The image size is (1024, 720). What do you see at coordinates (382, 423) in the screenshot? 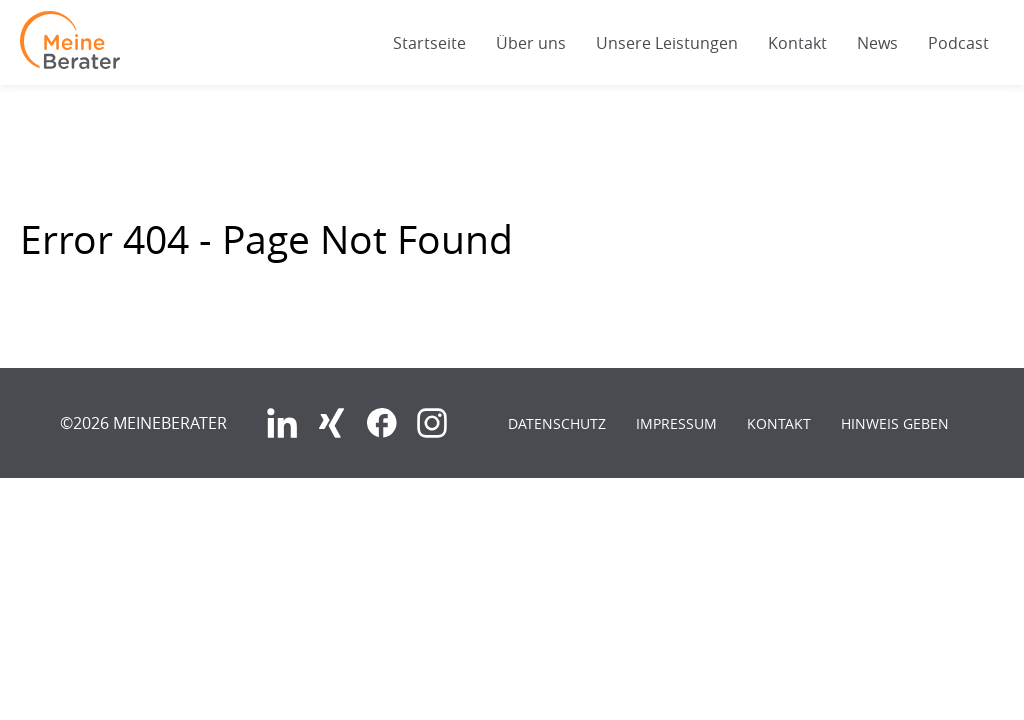
I see `Facebook` at bounding box center [382, 423].